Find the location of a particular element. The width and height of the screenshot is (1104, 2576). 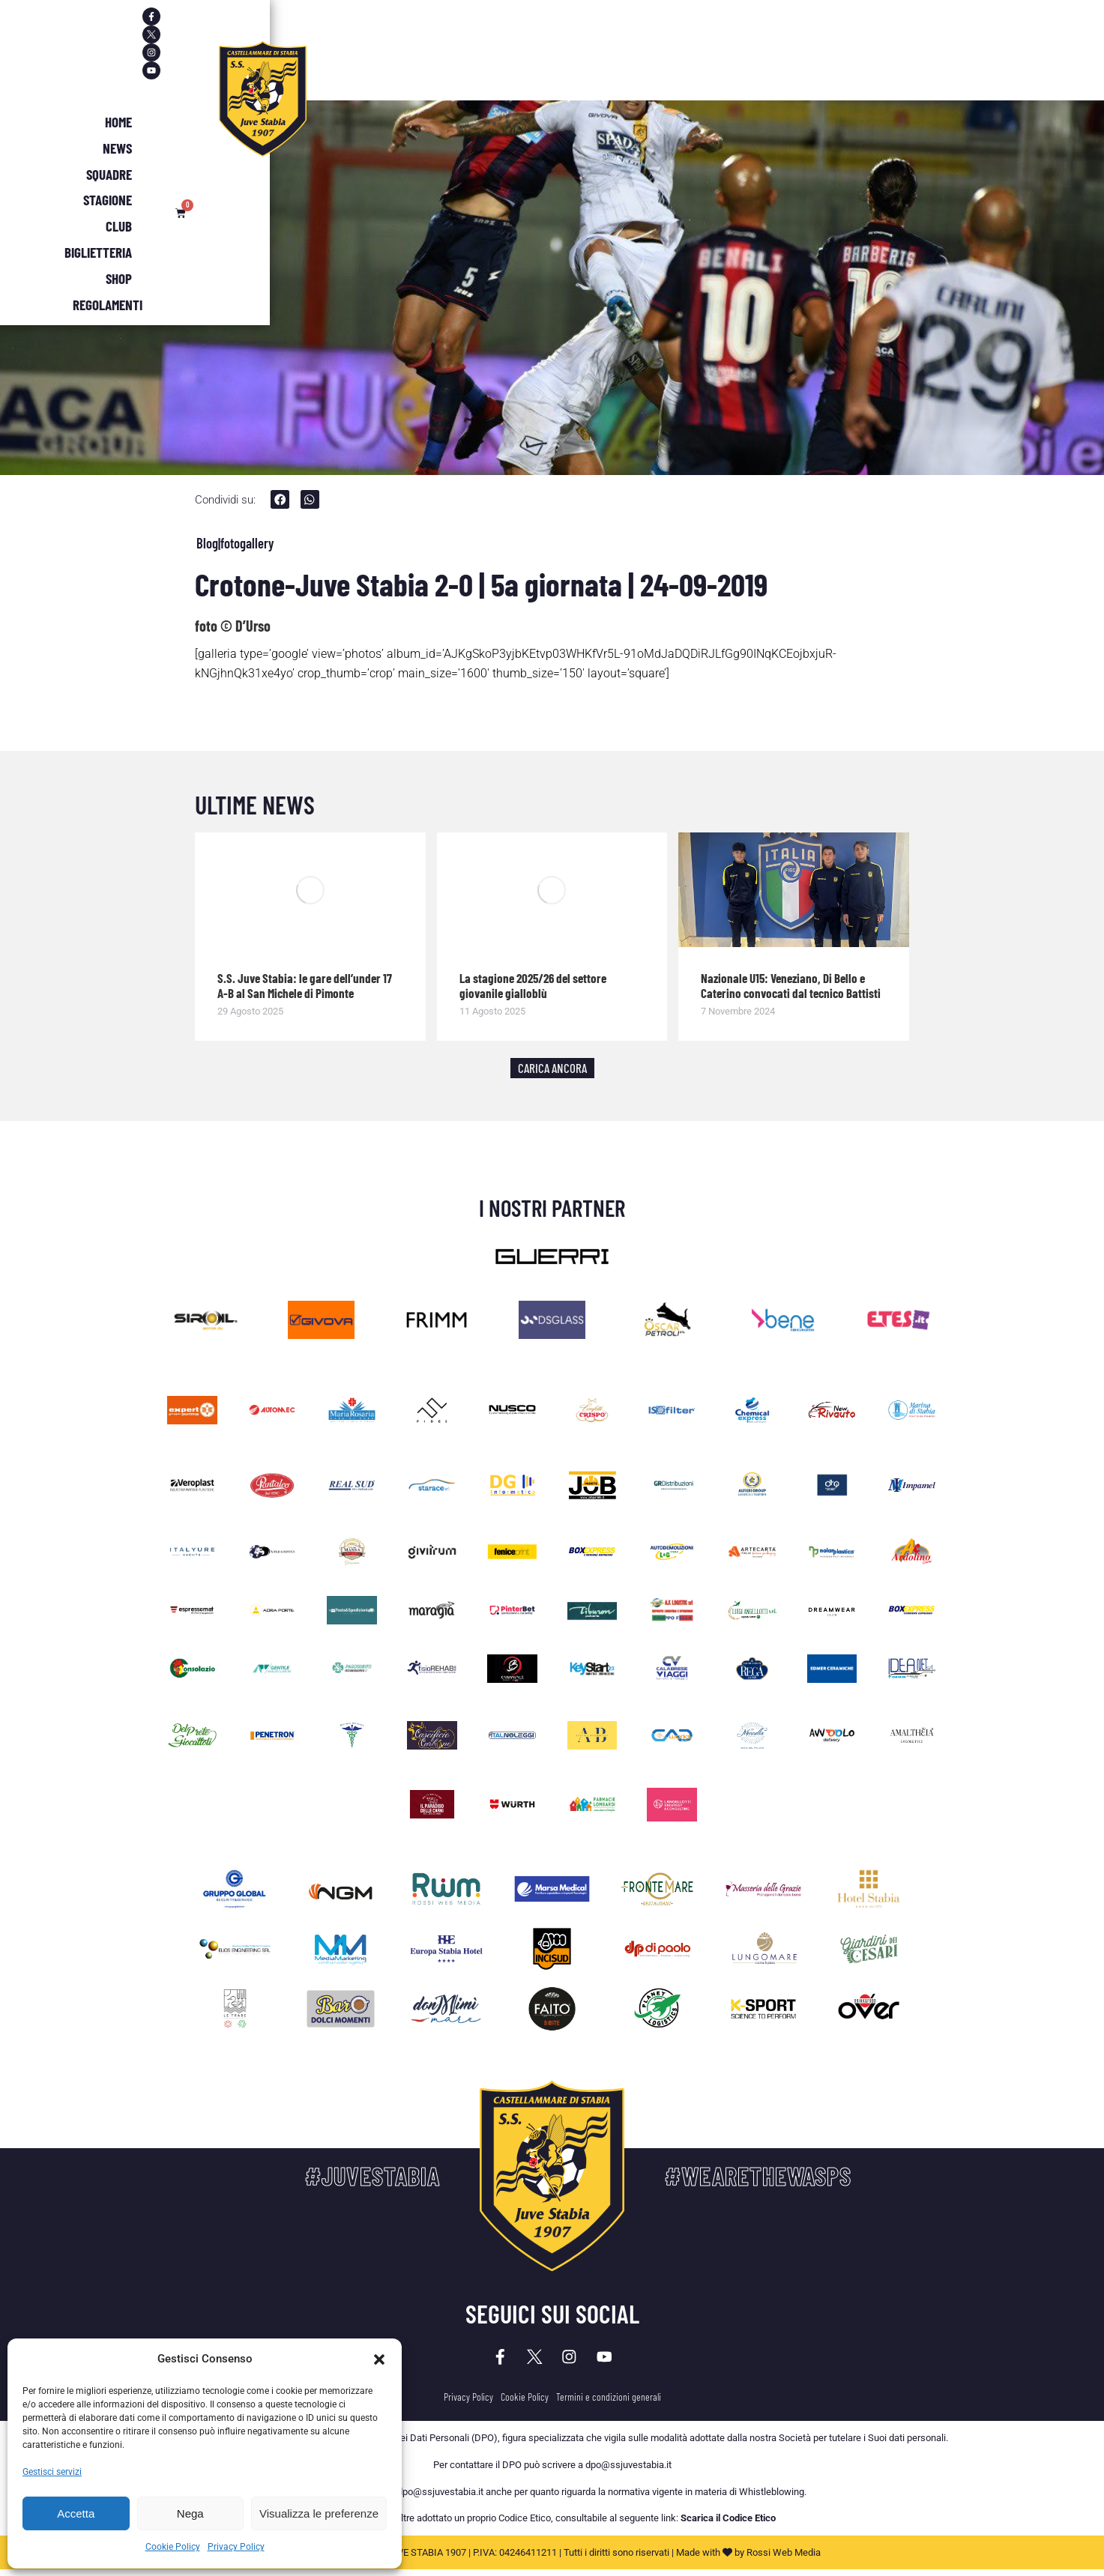

Nazionale U15: Veneziano, Di Bello e Caterino convocati dal tecnico Battisti is located at coordinates (791, 987).